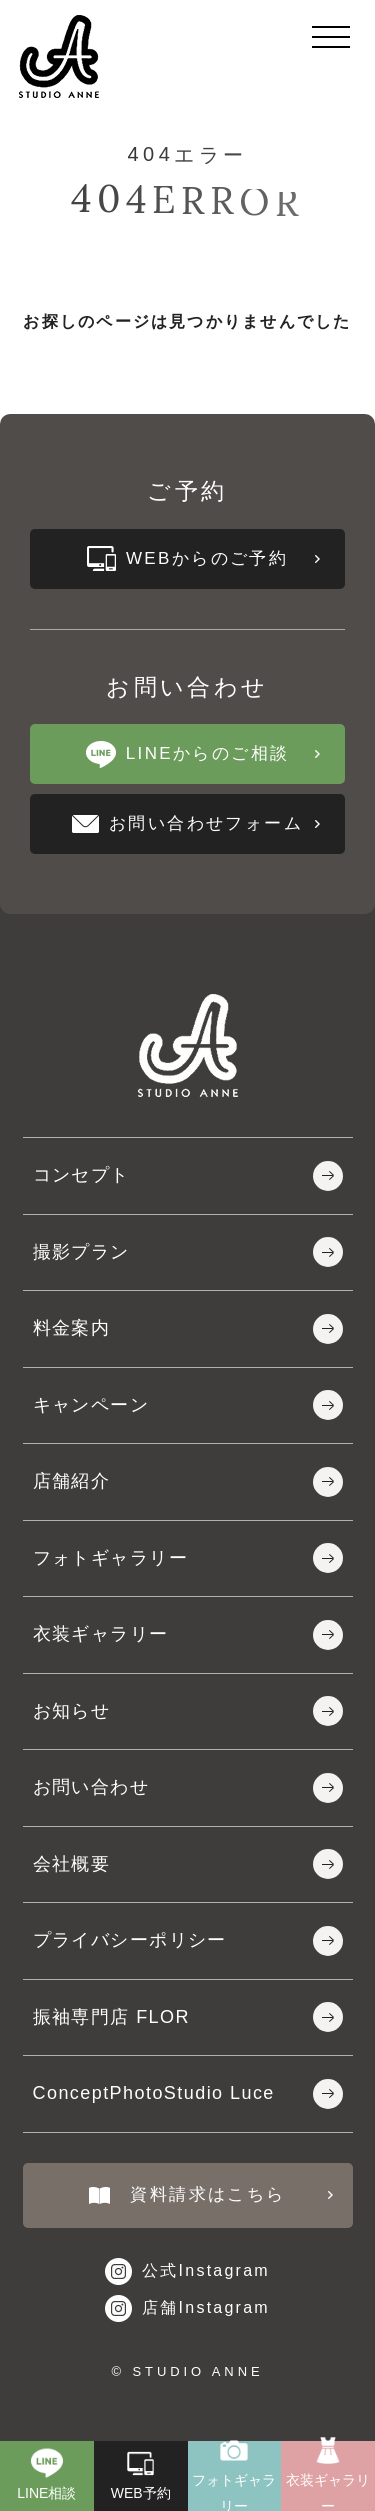 Image resolution: width=375 pixels, height=2511 pixels. Describe the element at coordinates (210, 2194) in the screenshot. I see `資料請求はこちら` at that location.